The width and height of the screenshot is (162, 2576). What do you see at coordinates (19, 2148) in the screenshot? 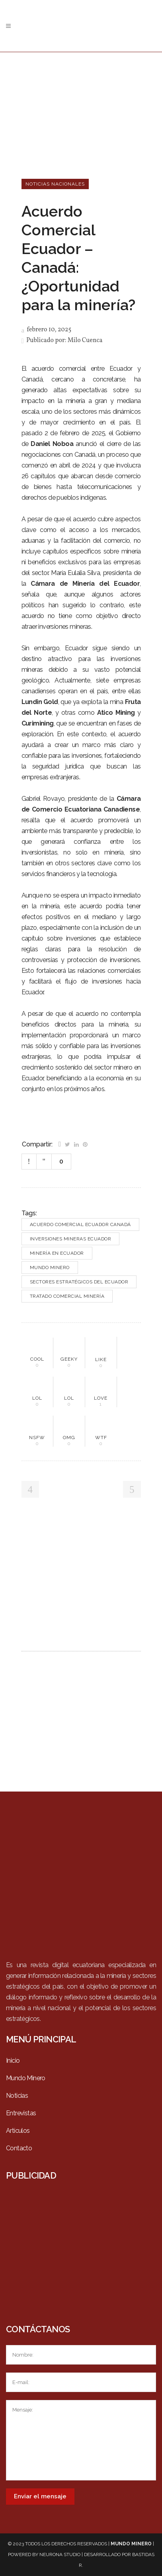
I see `Contacto` at bounding box center [19, 2148].